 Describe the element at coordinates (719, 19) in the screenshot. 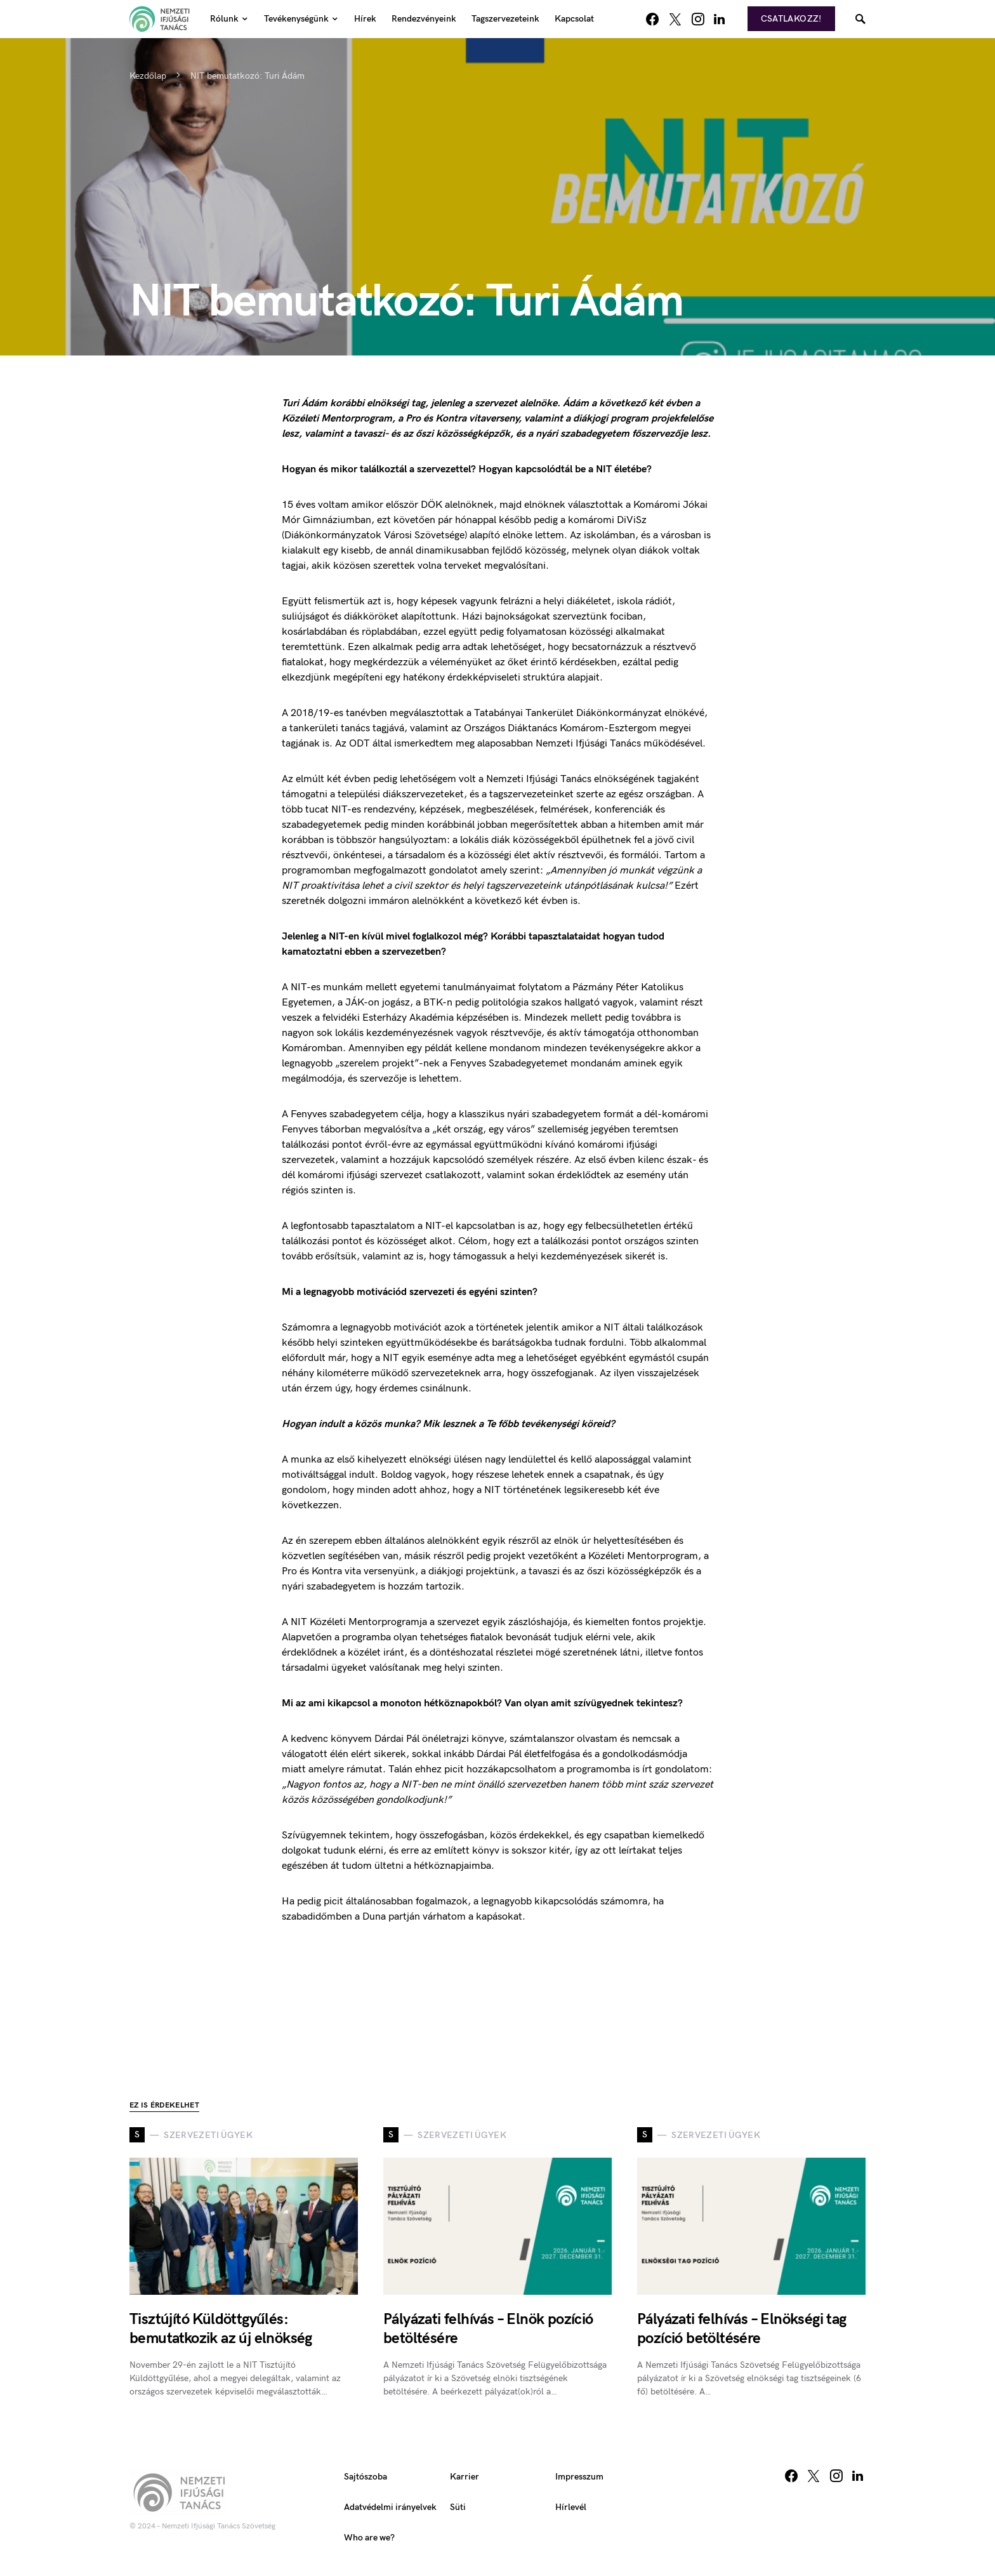

I see `[LinkedIn]` at that location.